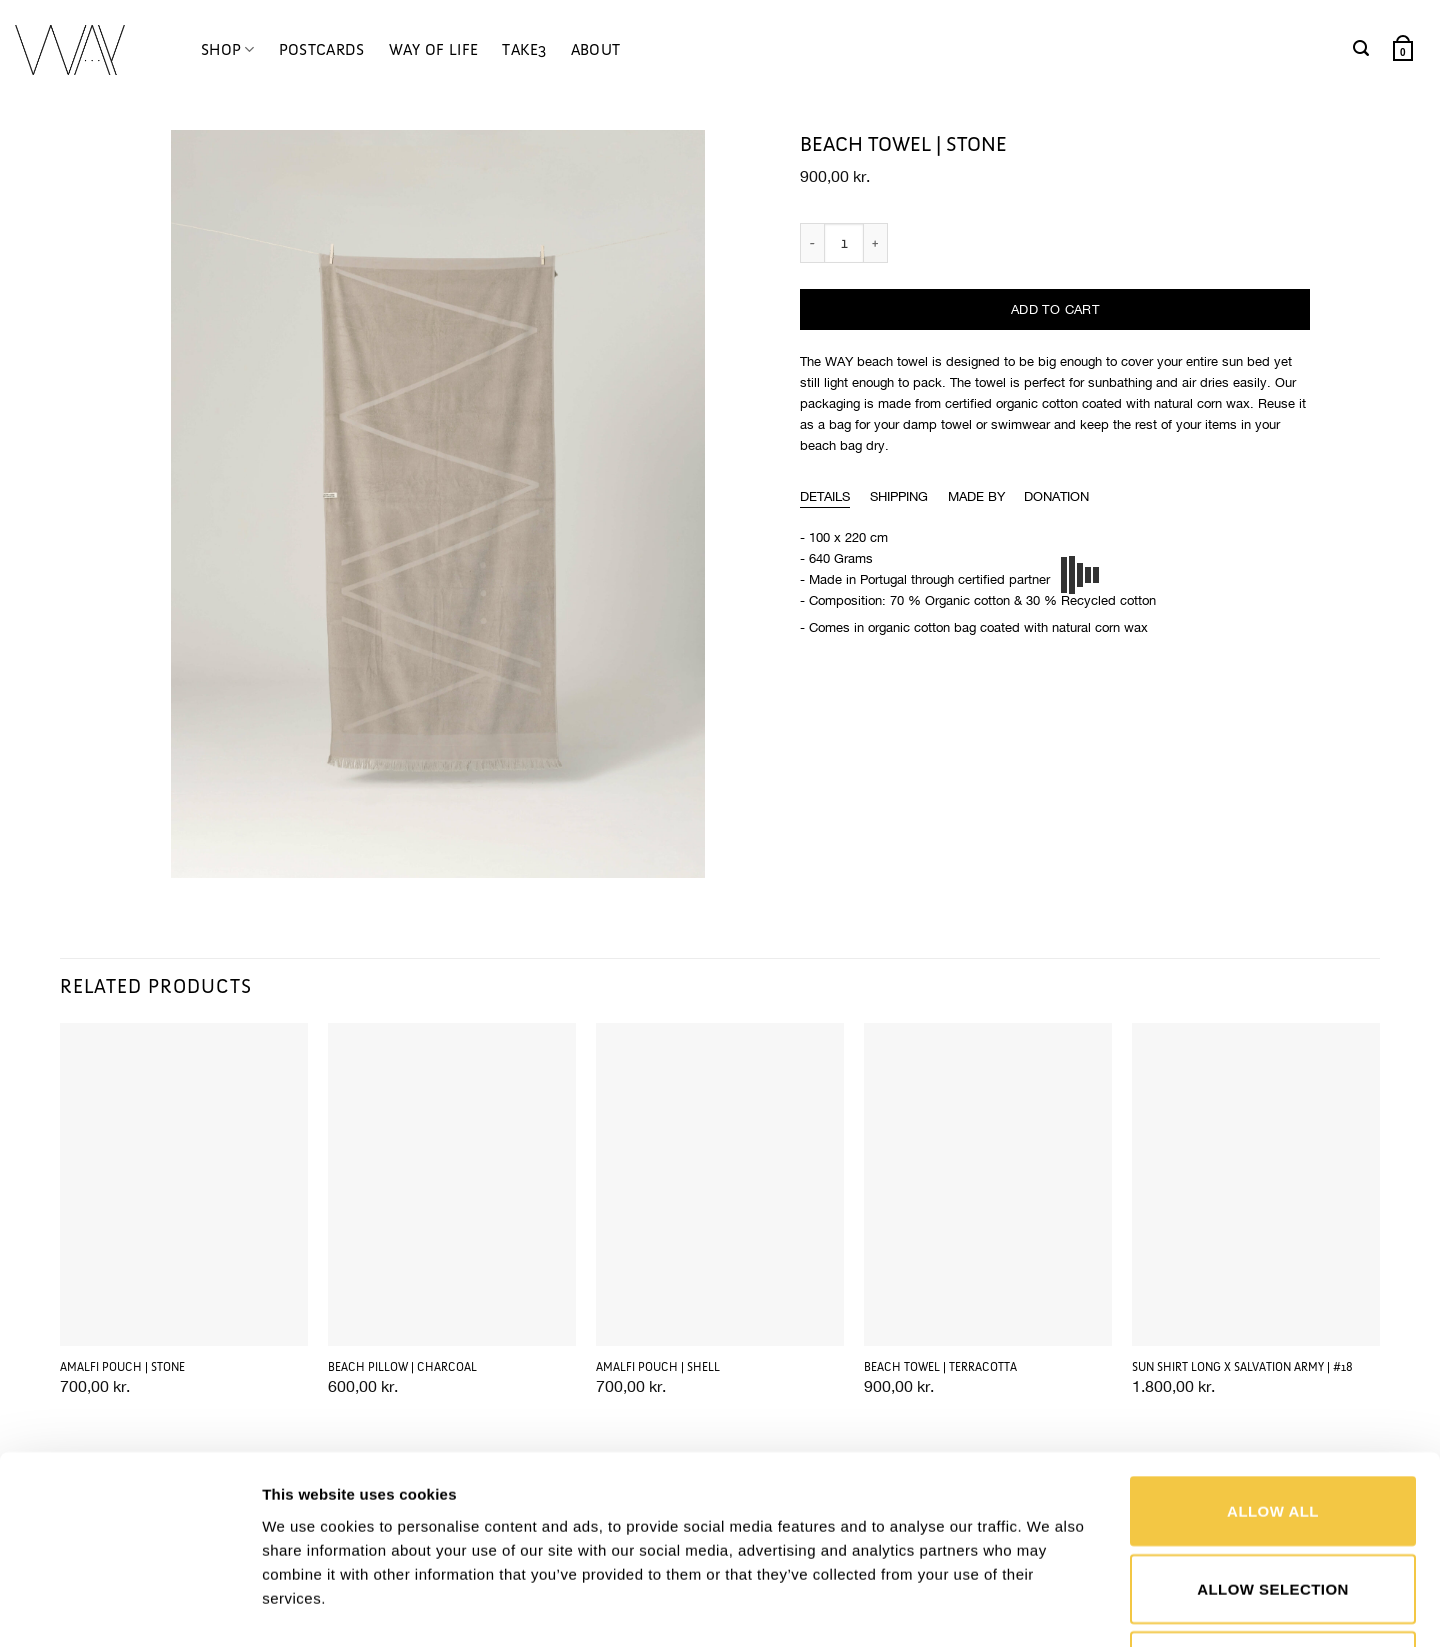 Image resolution: width=1440 pixels, height=1647 pixels. Describe the element at coordinates (876, 243) in the screenshot. I see `[Increase quantity of BEACH TOWEL | STONE]` at that location.